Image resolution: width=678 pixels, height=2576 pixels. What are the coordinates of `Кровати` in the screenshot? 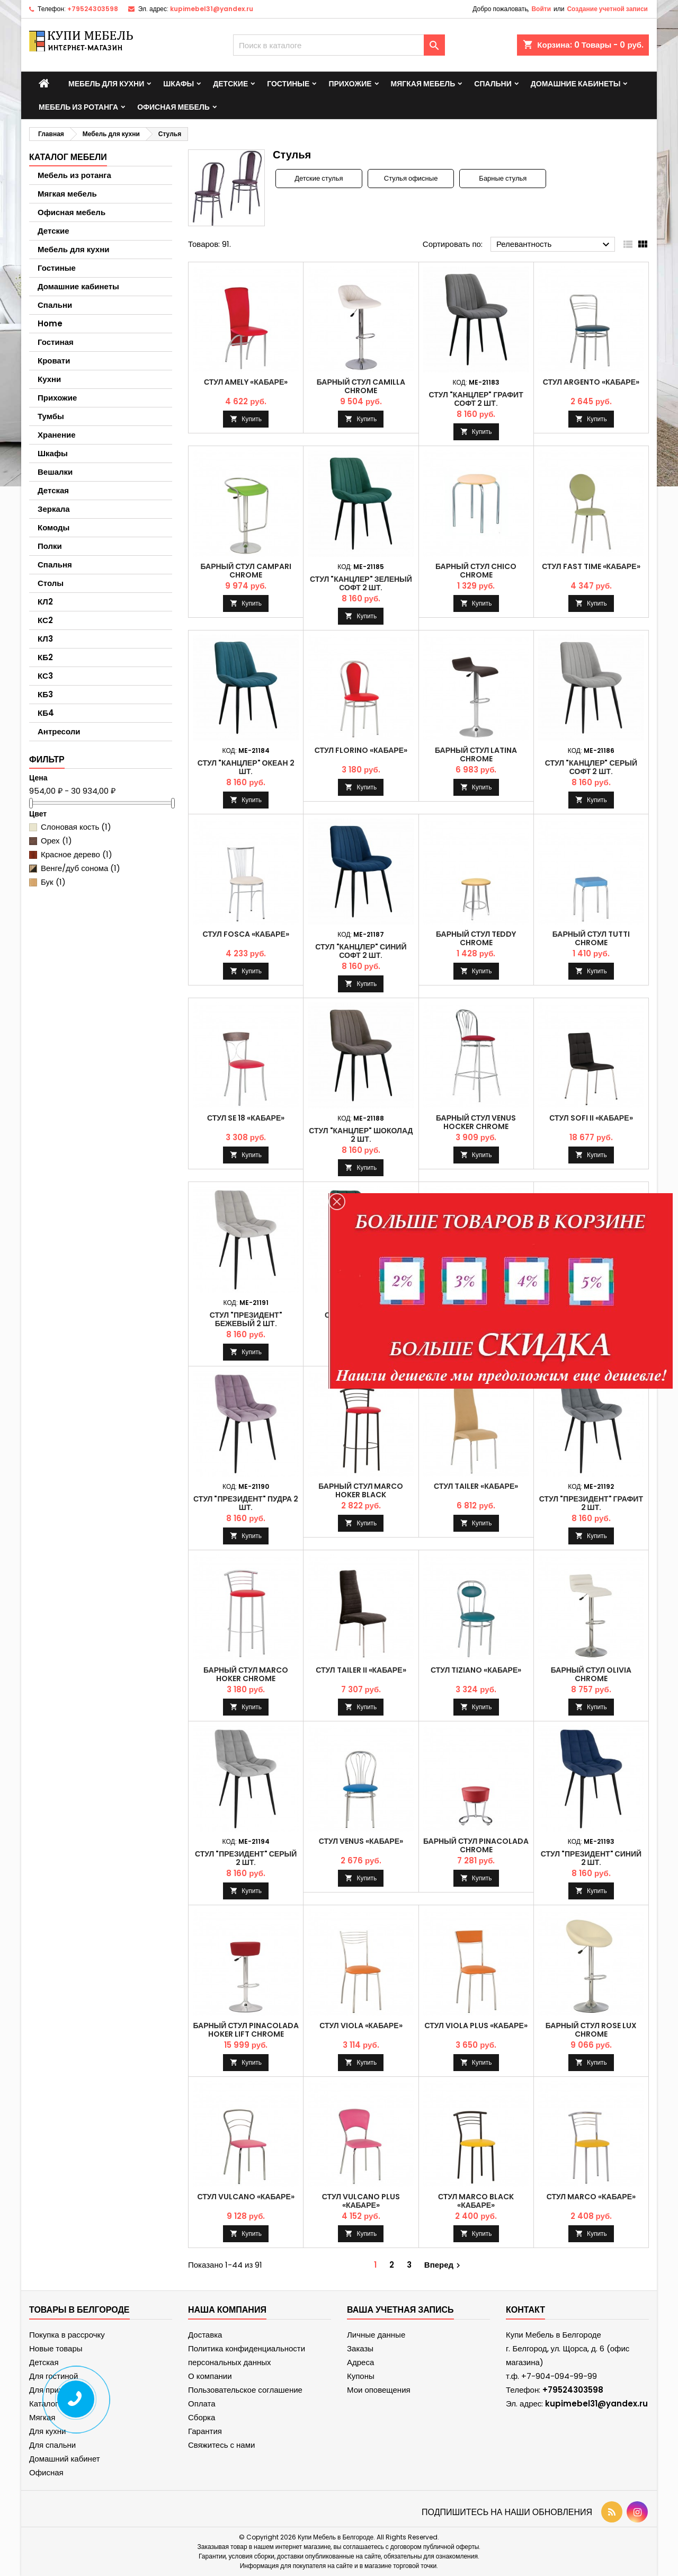 It's located at (54, 360).